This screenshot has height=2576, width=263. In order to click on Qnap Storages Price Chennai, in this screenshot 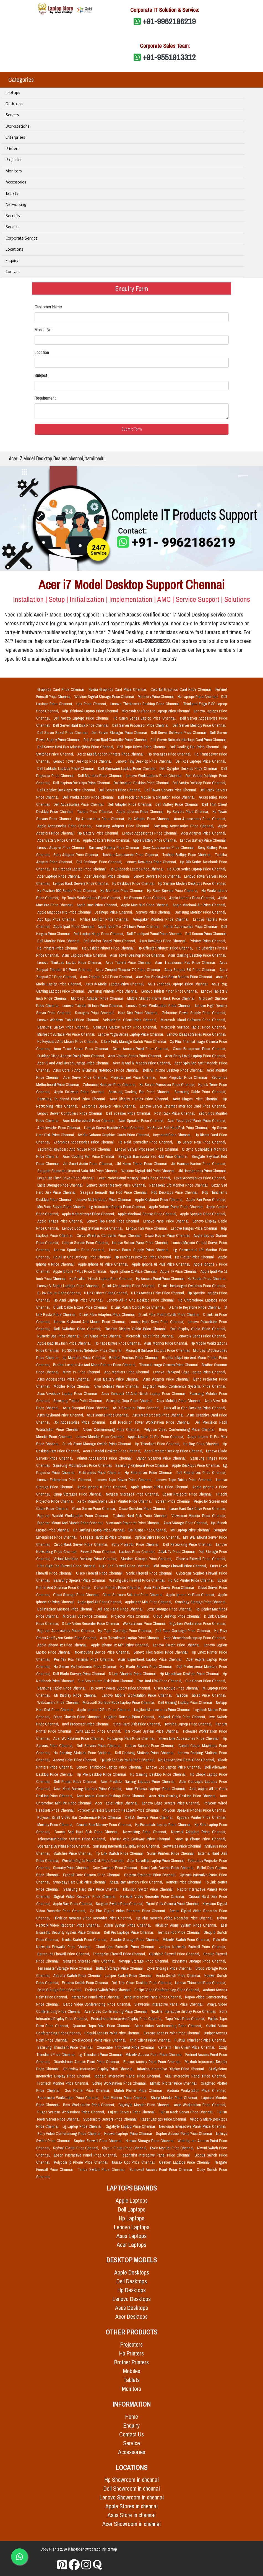, I will do `click(79, 1494)`.